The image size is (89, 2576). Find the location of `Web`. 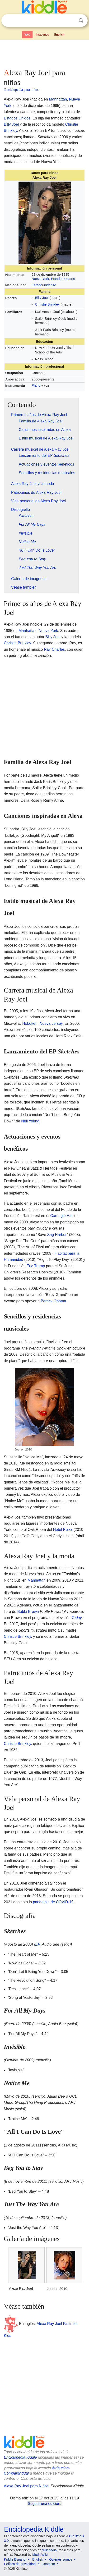

Web is located at coordinates (27, 34).